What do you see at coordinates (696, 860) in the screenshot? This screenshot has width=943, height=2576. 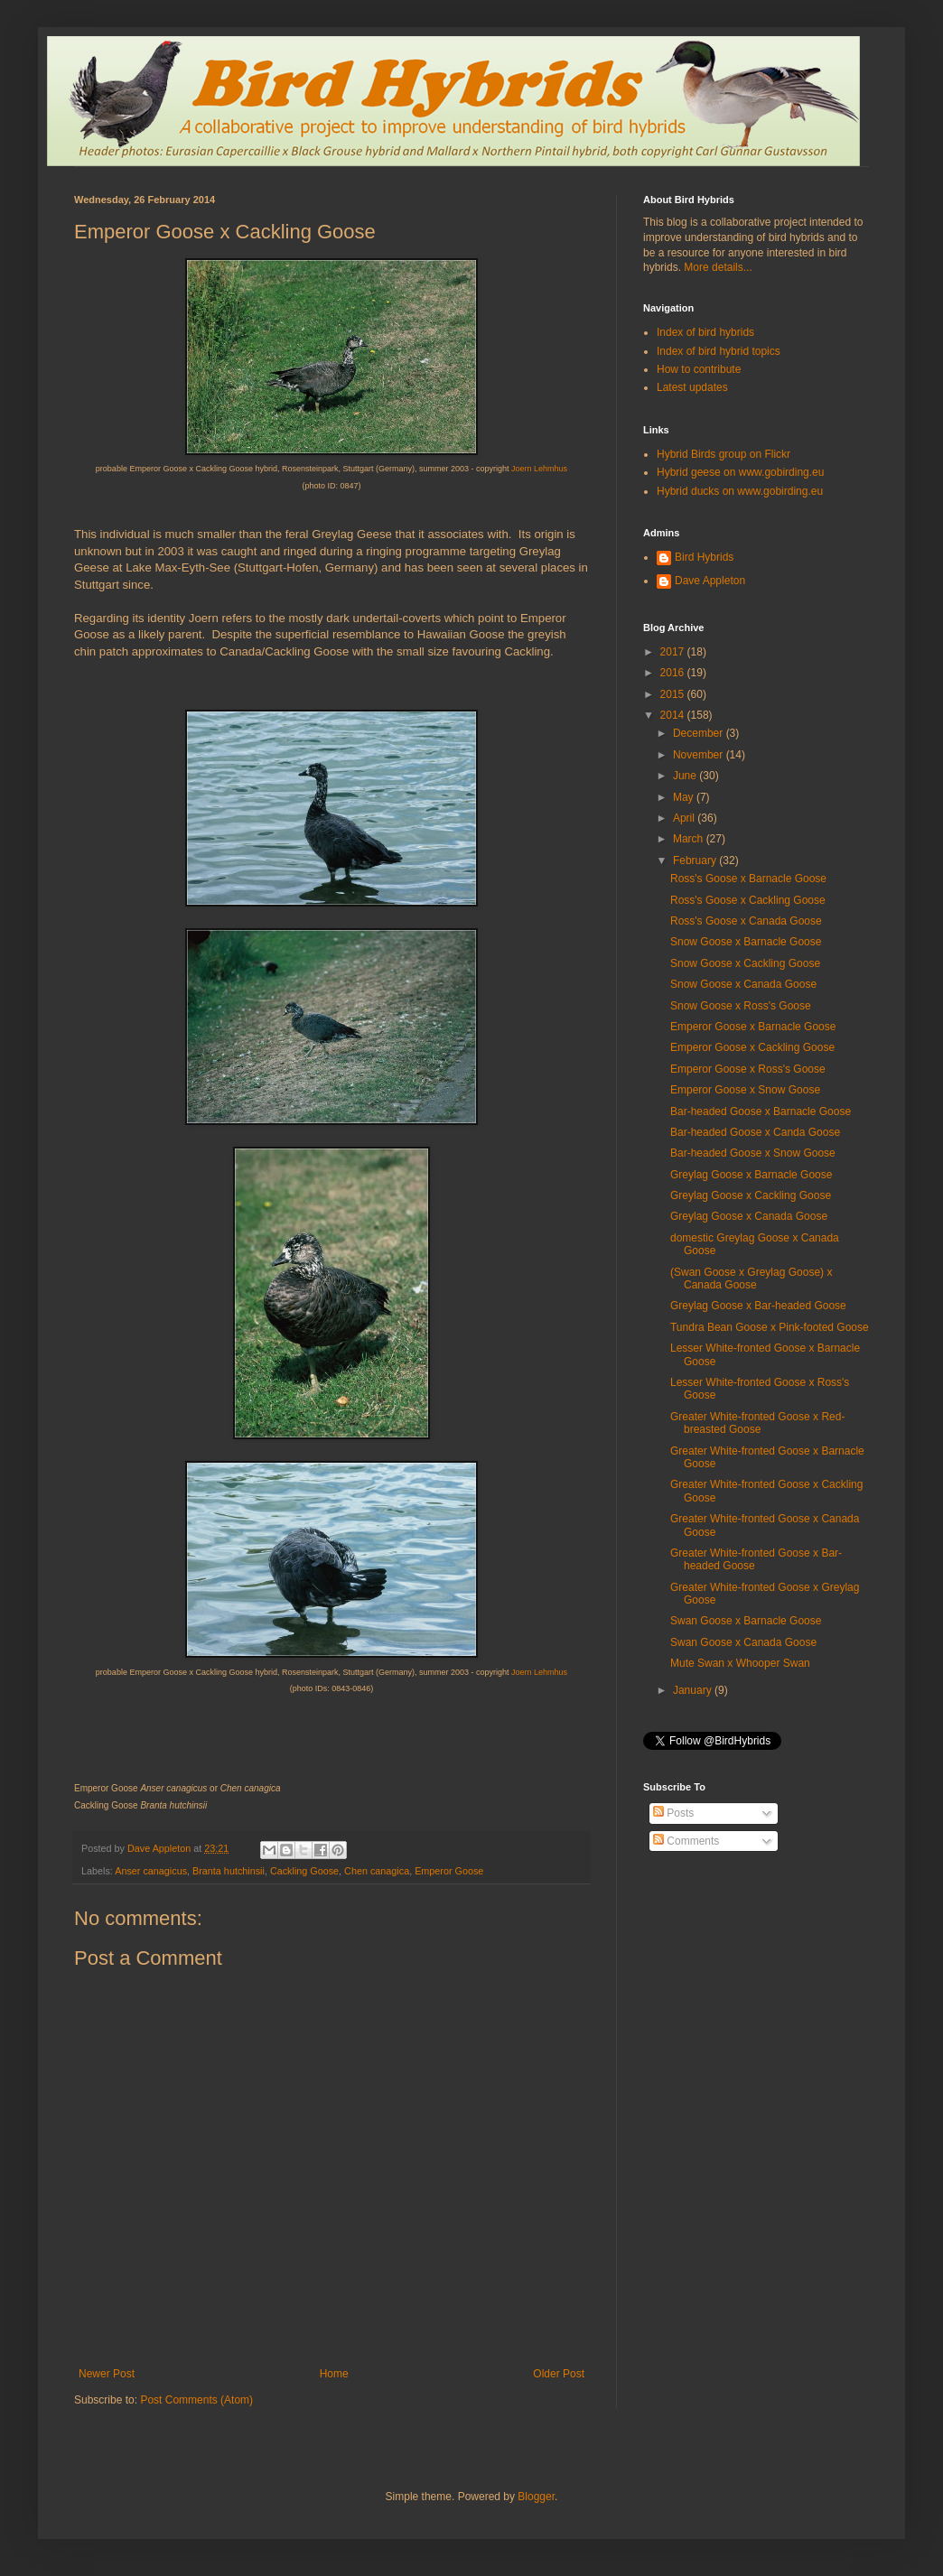 I see `February` at bounding box center [696, 860].